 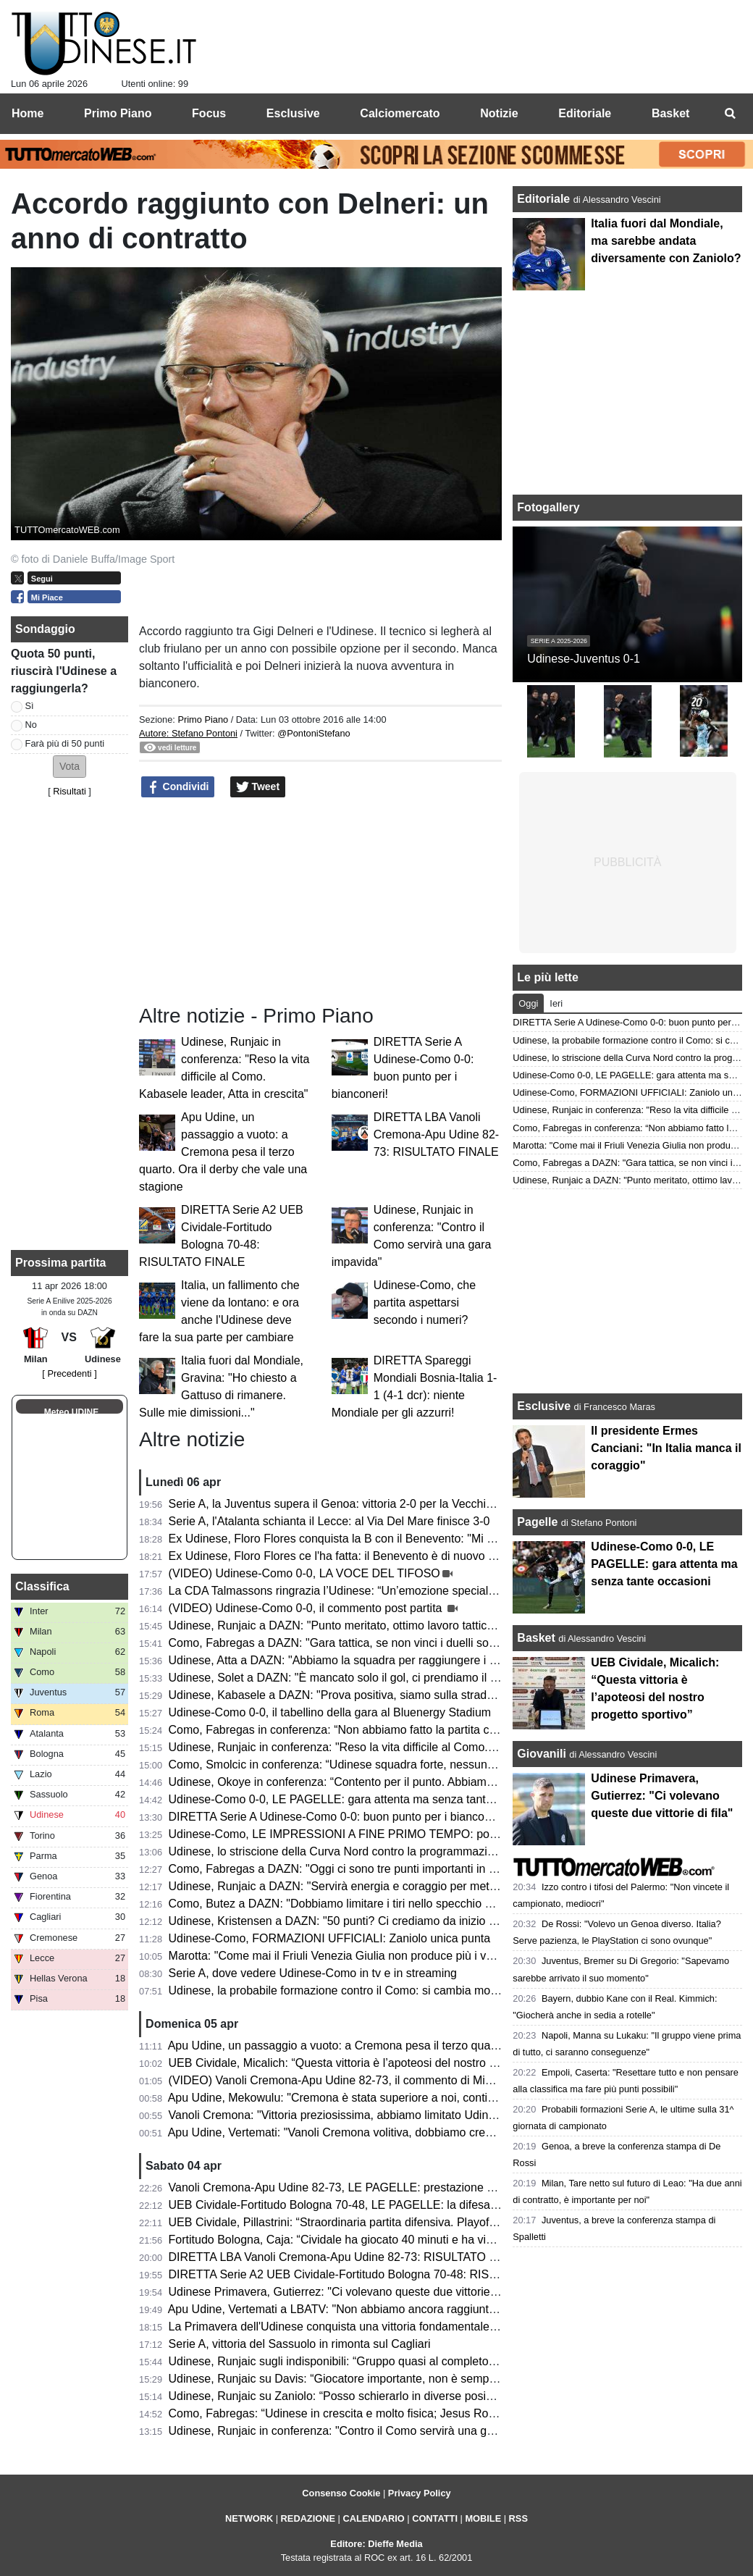 What do you see at coordinates (329, 1521) in the screenshot?
I see `Serie A, l'Atalanta schianta il Lecce: al Via Del Mare finisce 3-0` at bounding box center [329, 1521].